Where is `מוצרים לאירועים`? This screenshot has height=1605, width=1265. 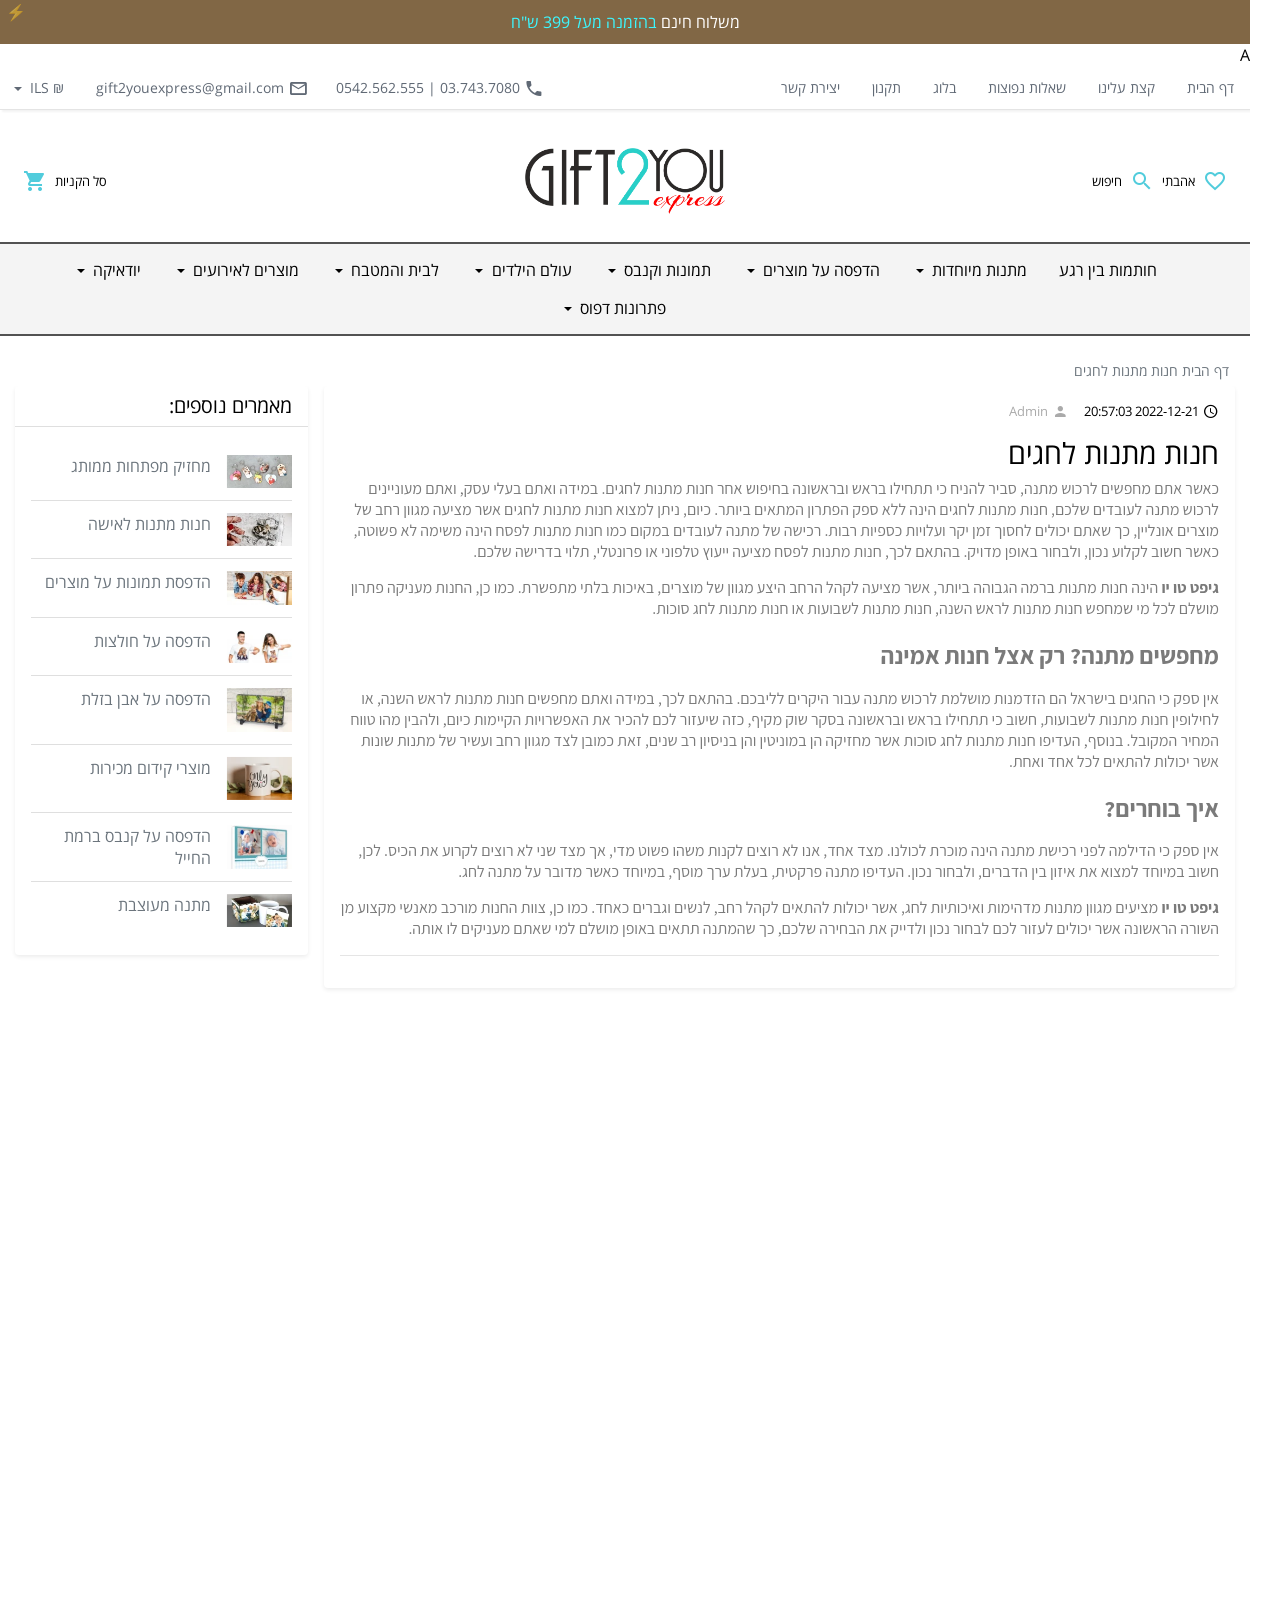
מוצרים לאירועים is located at coordinates (889, 1422).